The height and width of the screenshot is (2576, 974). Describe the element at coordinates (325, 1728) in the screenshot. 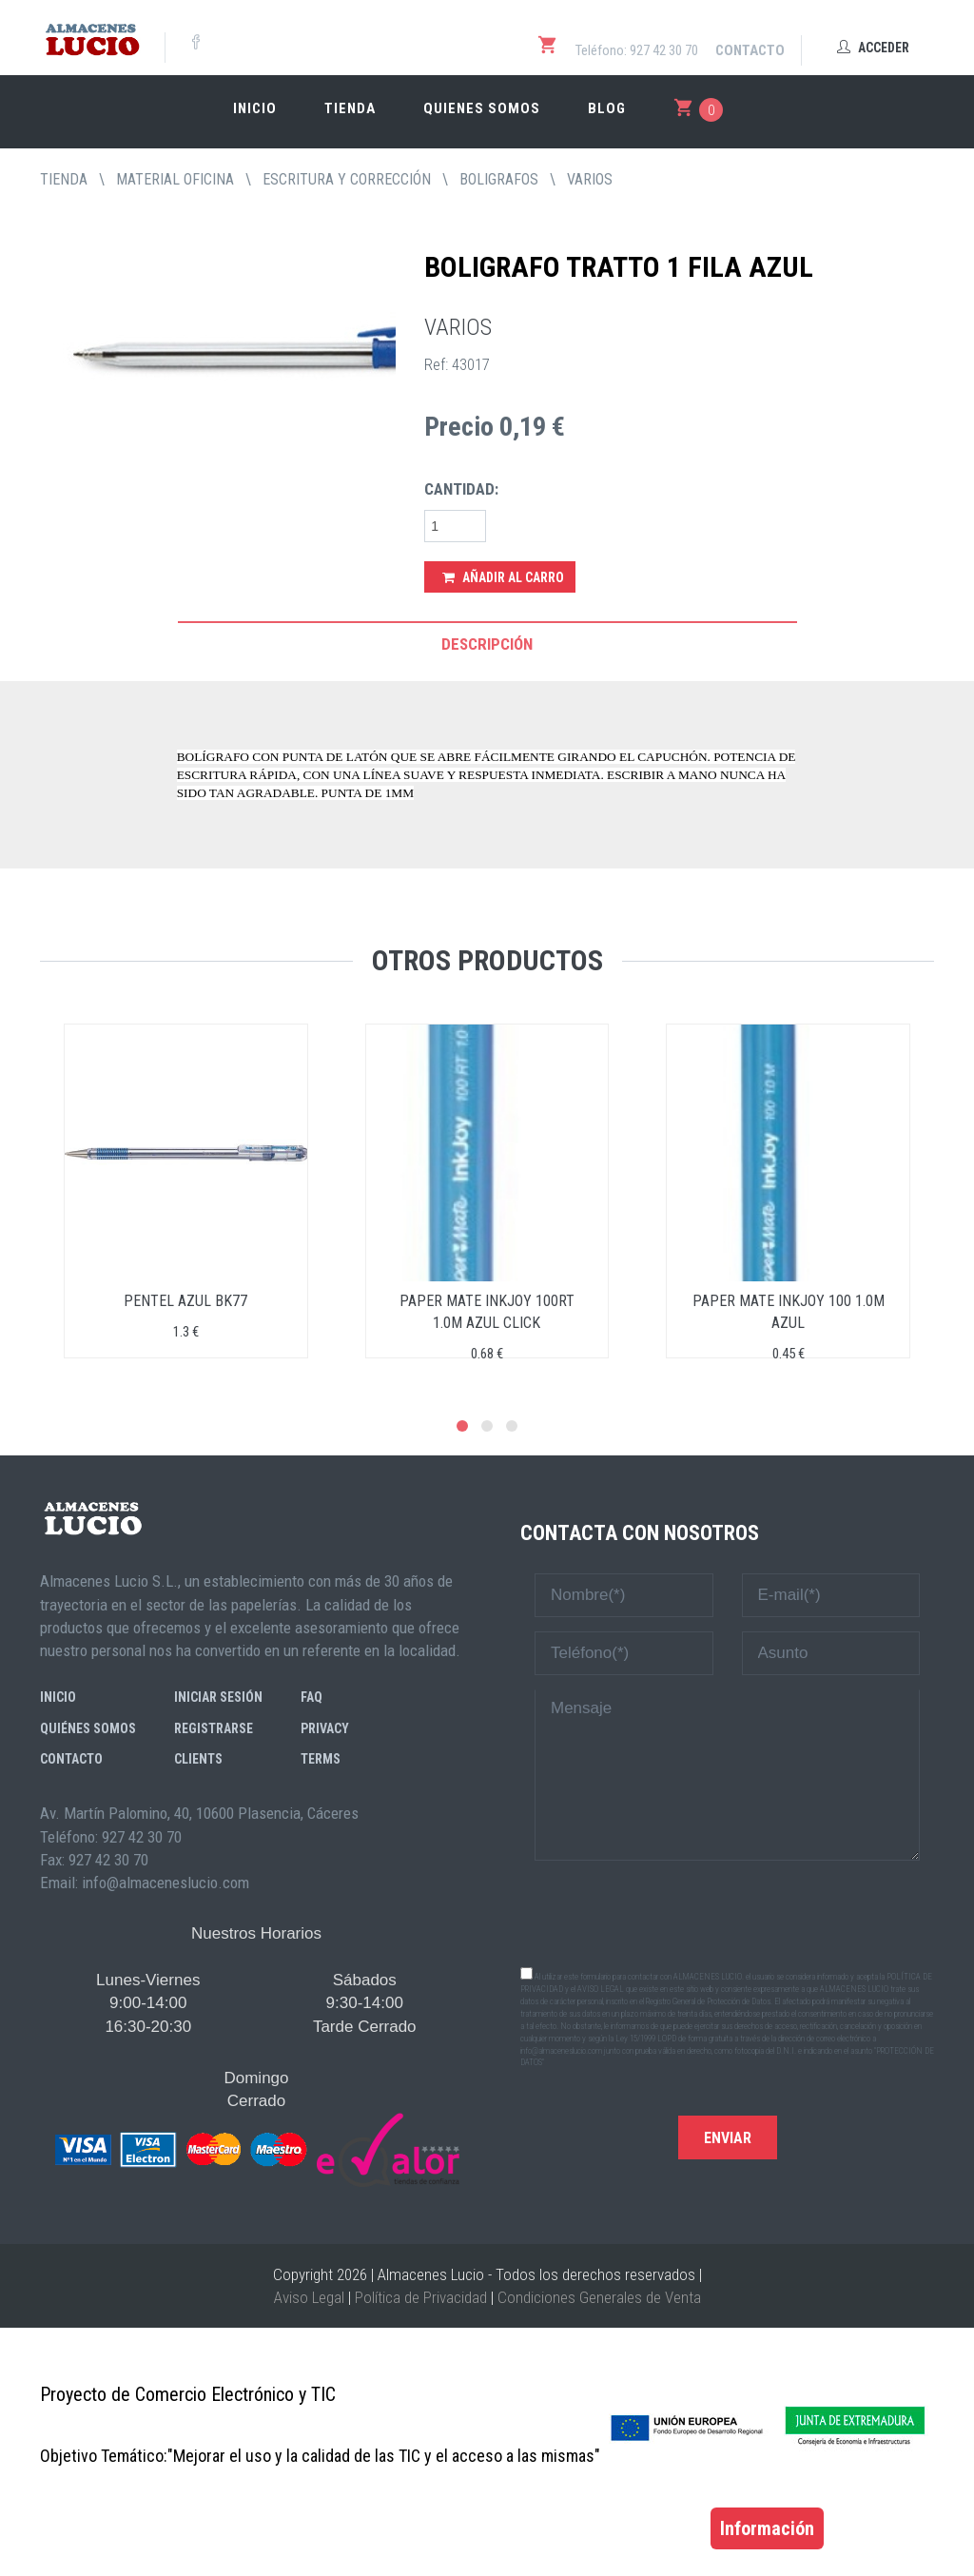

I see `Privacy` at that location.